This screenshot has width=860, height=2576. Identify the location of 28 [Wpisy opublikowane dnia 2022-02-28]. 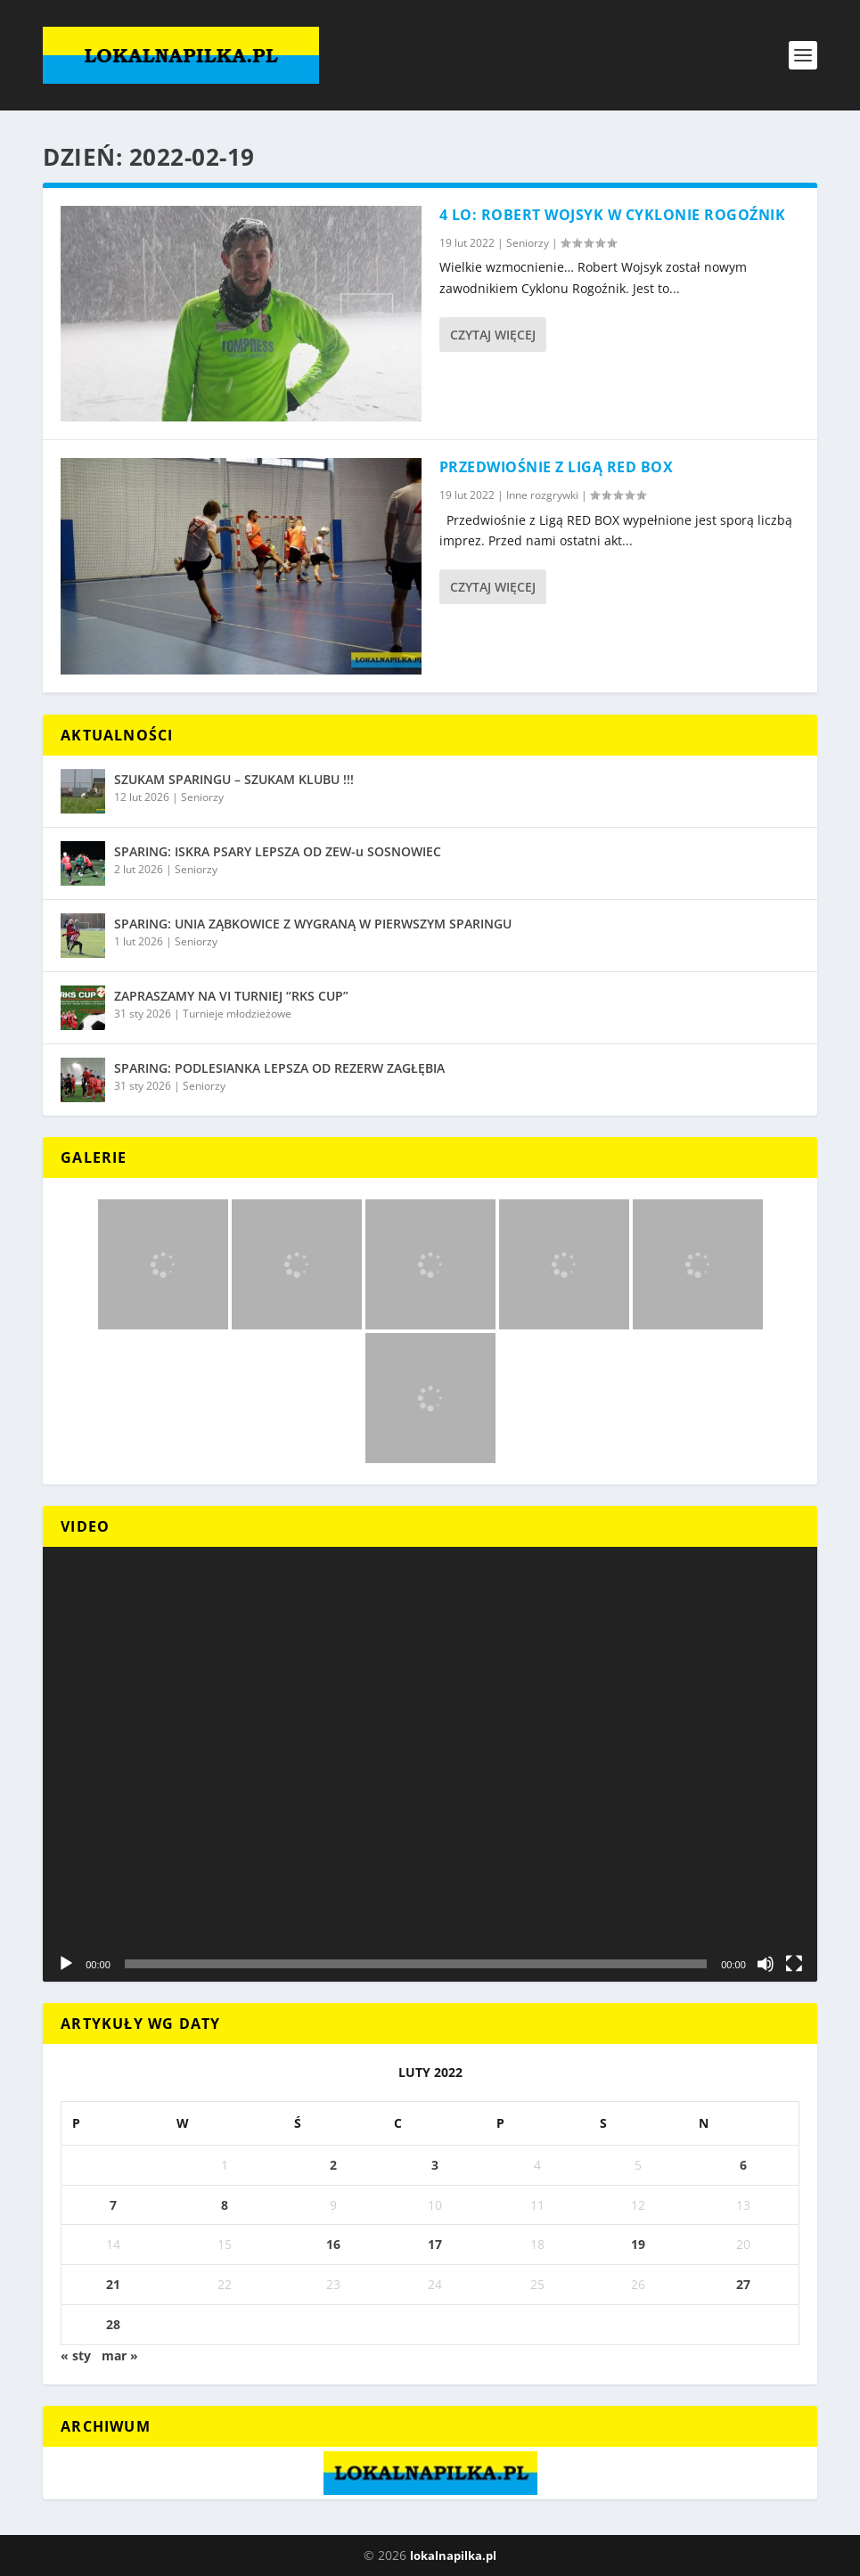
(113, 2324).